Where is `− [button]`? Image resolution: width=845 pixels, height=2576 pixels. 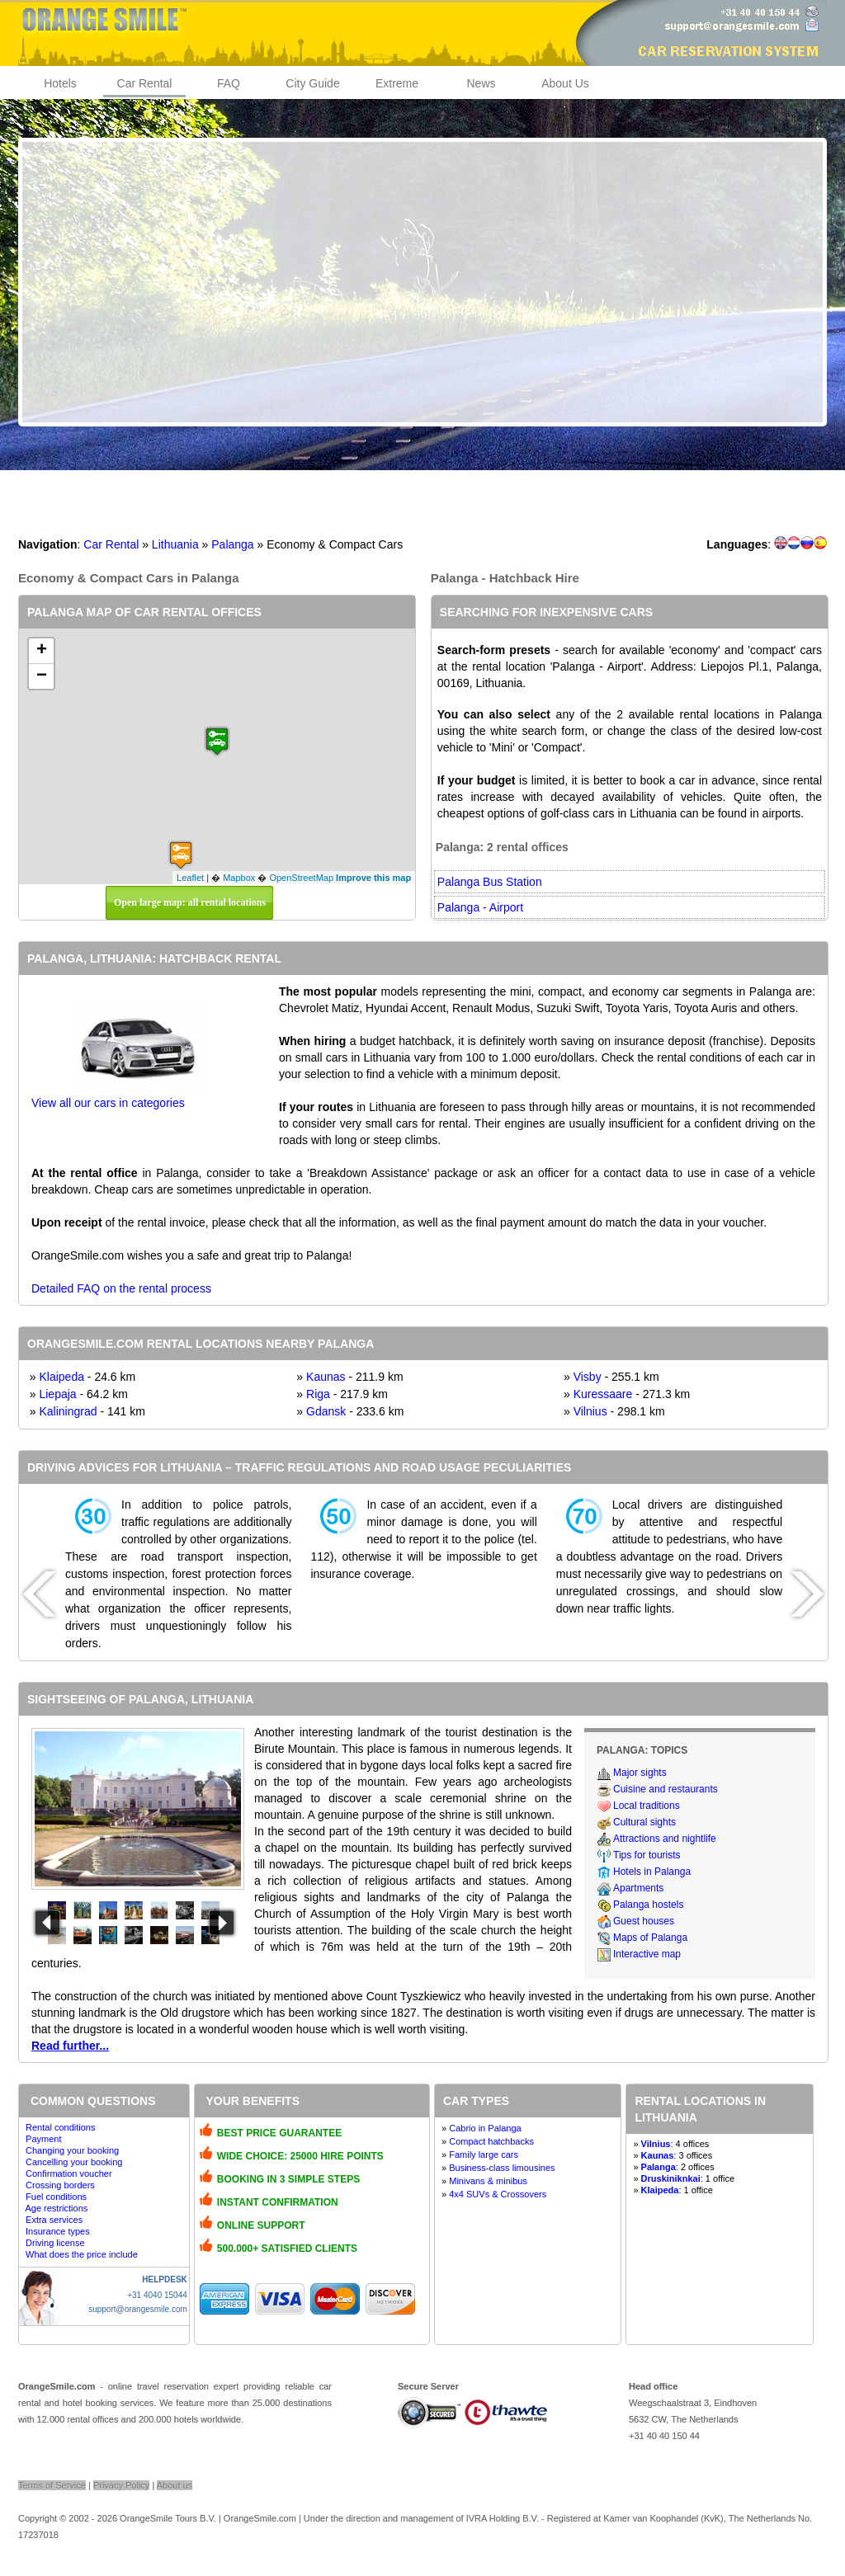 − [button] is located at coordinates (41, 676).